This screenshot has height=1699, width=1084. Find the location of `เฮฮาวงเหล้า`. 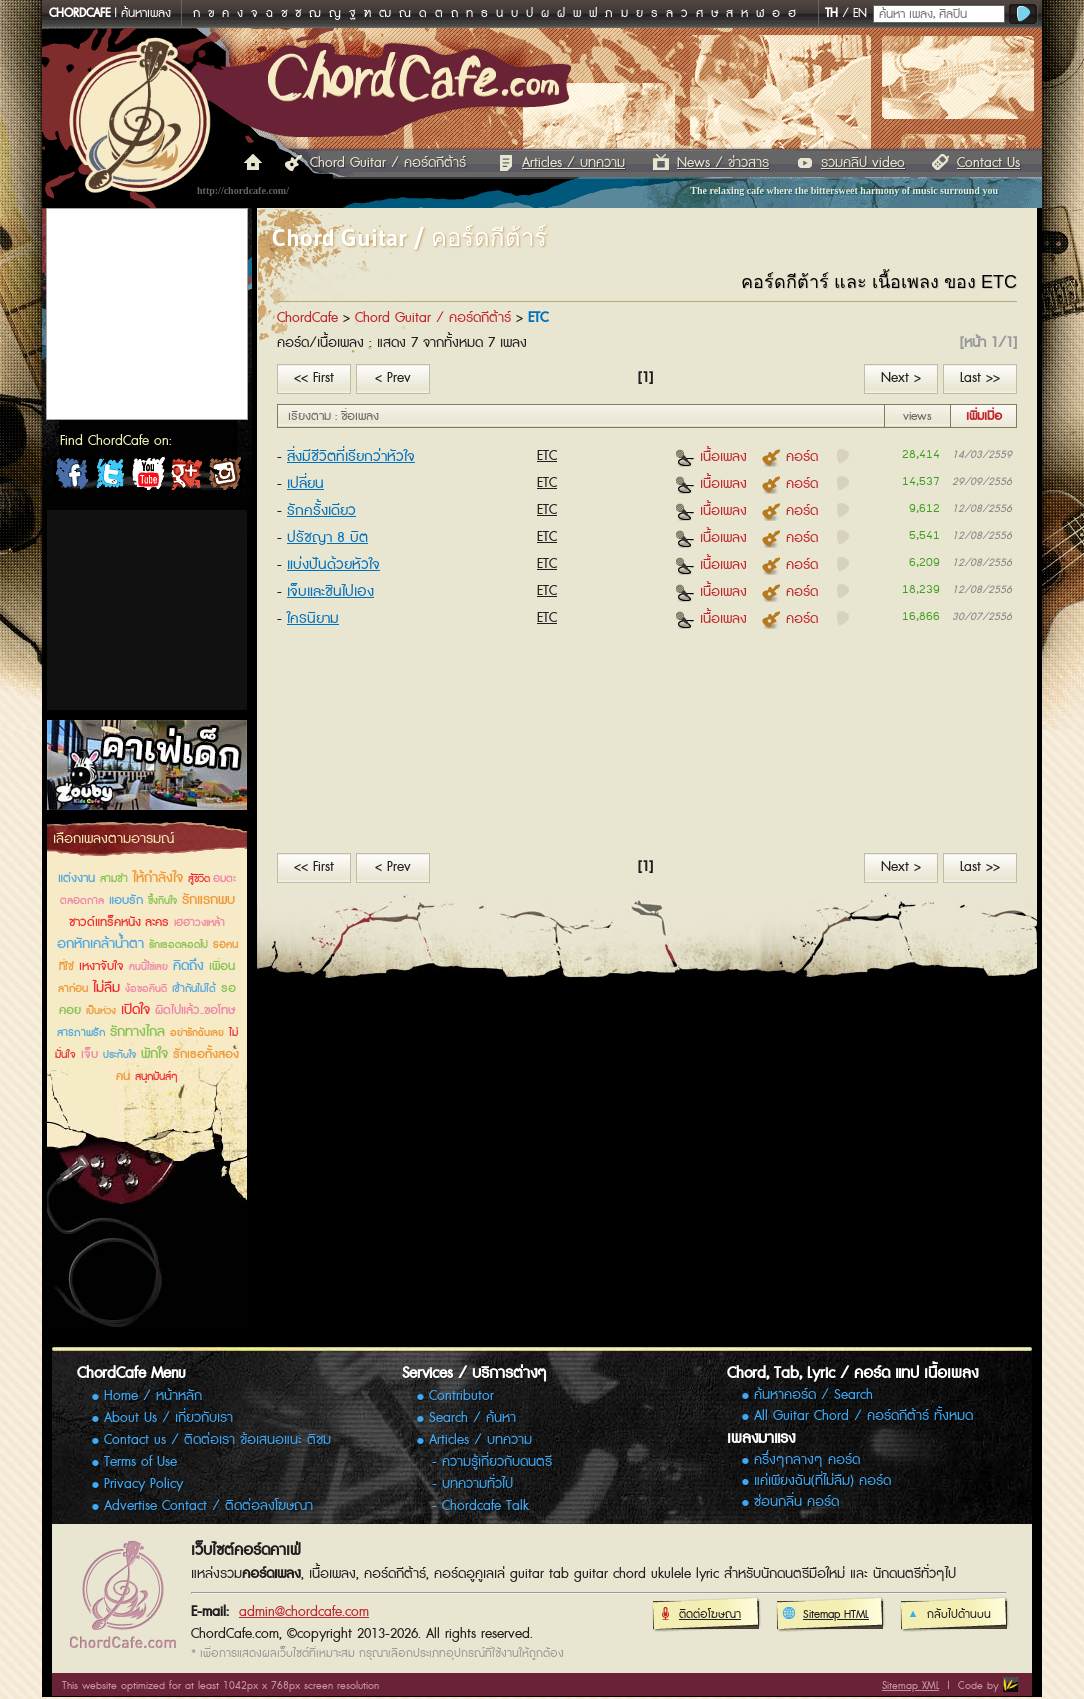

เฮฮาวงเหล้า is located at coordinates (199, 922).